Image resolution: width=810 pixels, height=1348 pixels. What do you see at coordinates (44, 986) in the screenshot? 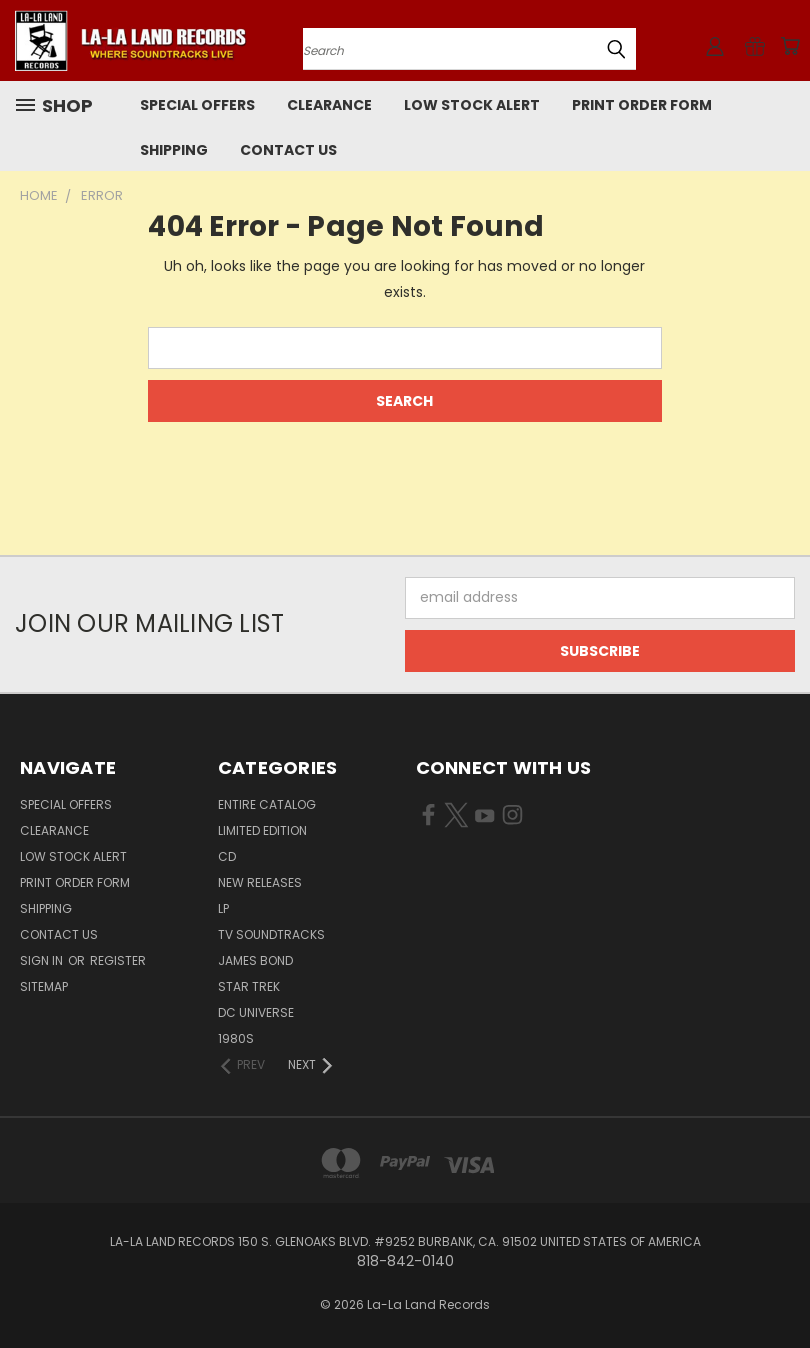
I see `Sitemap` at bounding box center [44, 986].